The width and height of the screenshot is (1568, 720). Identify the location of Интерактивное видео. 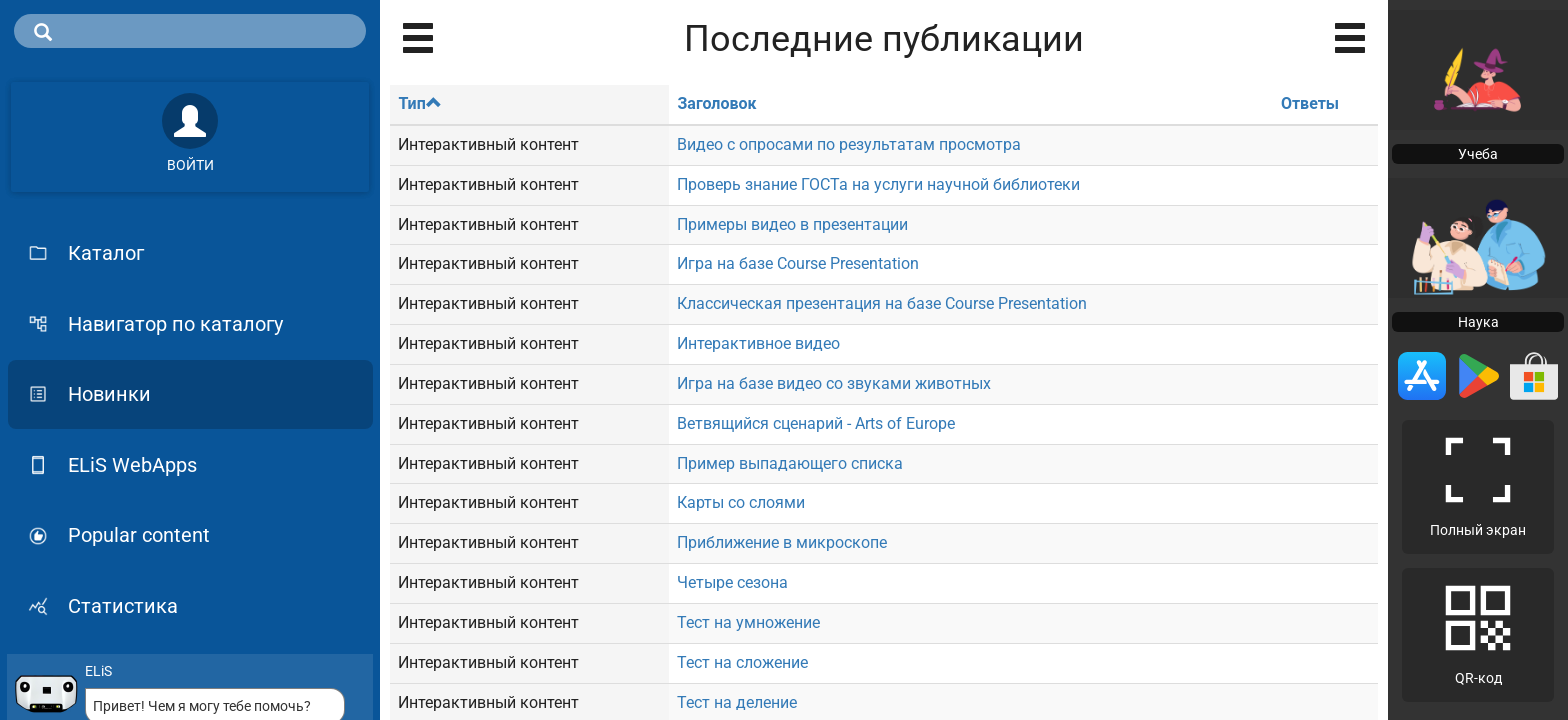
(758, 343).